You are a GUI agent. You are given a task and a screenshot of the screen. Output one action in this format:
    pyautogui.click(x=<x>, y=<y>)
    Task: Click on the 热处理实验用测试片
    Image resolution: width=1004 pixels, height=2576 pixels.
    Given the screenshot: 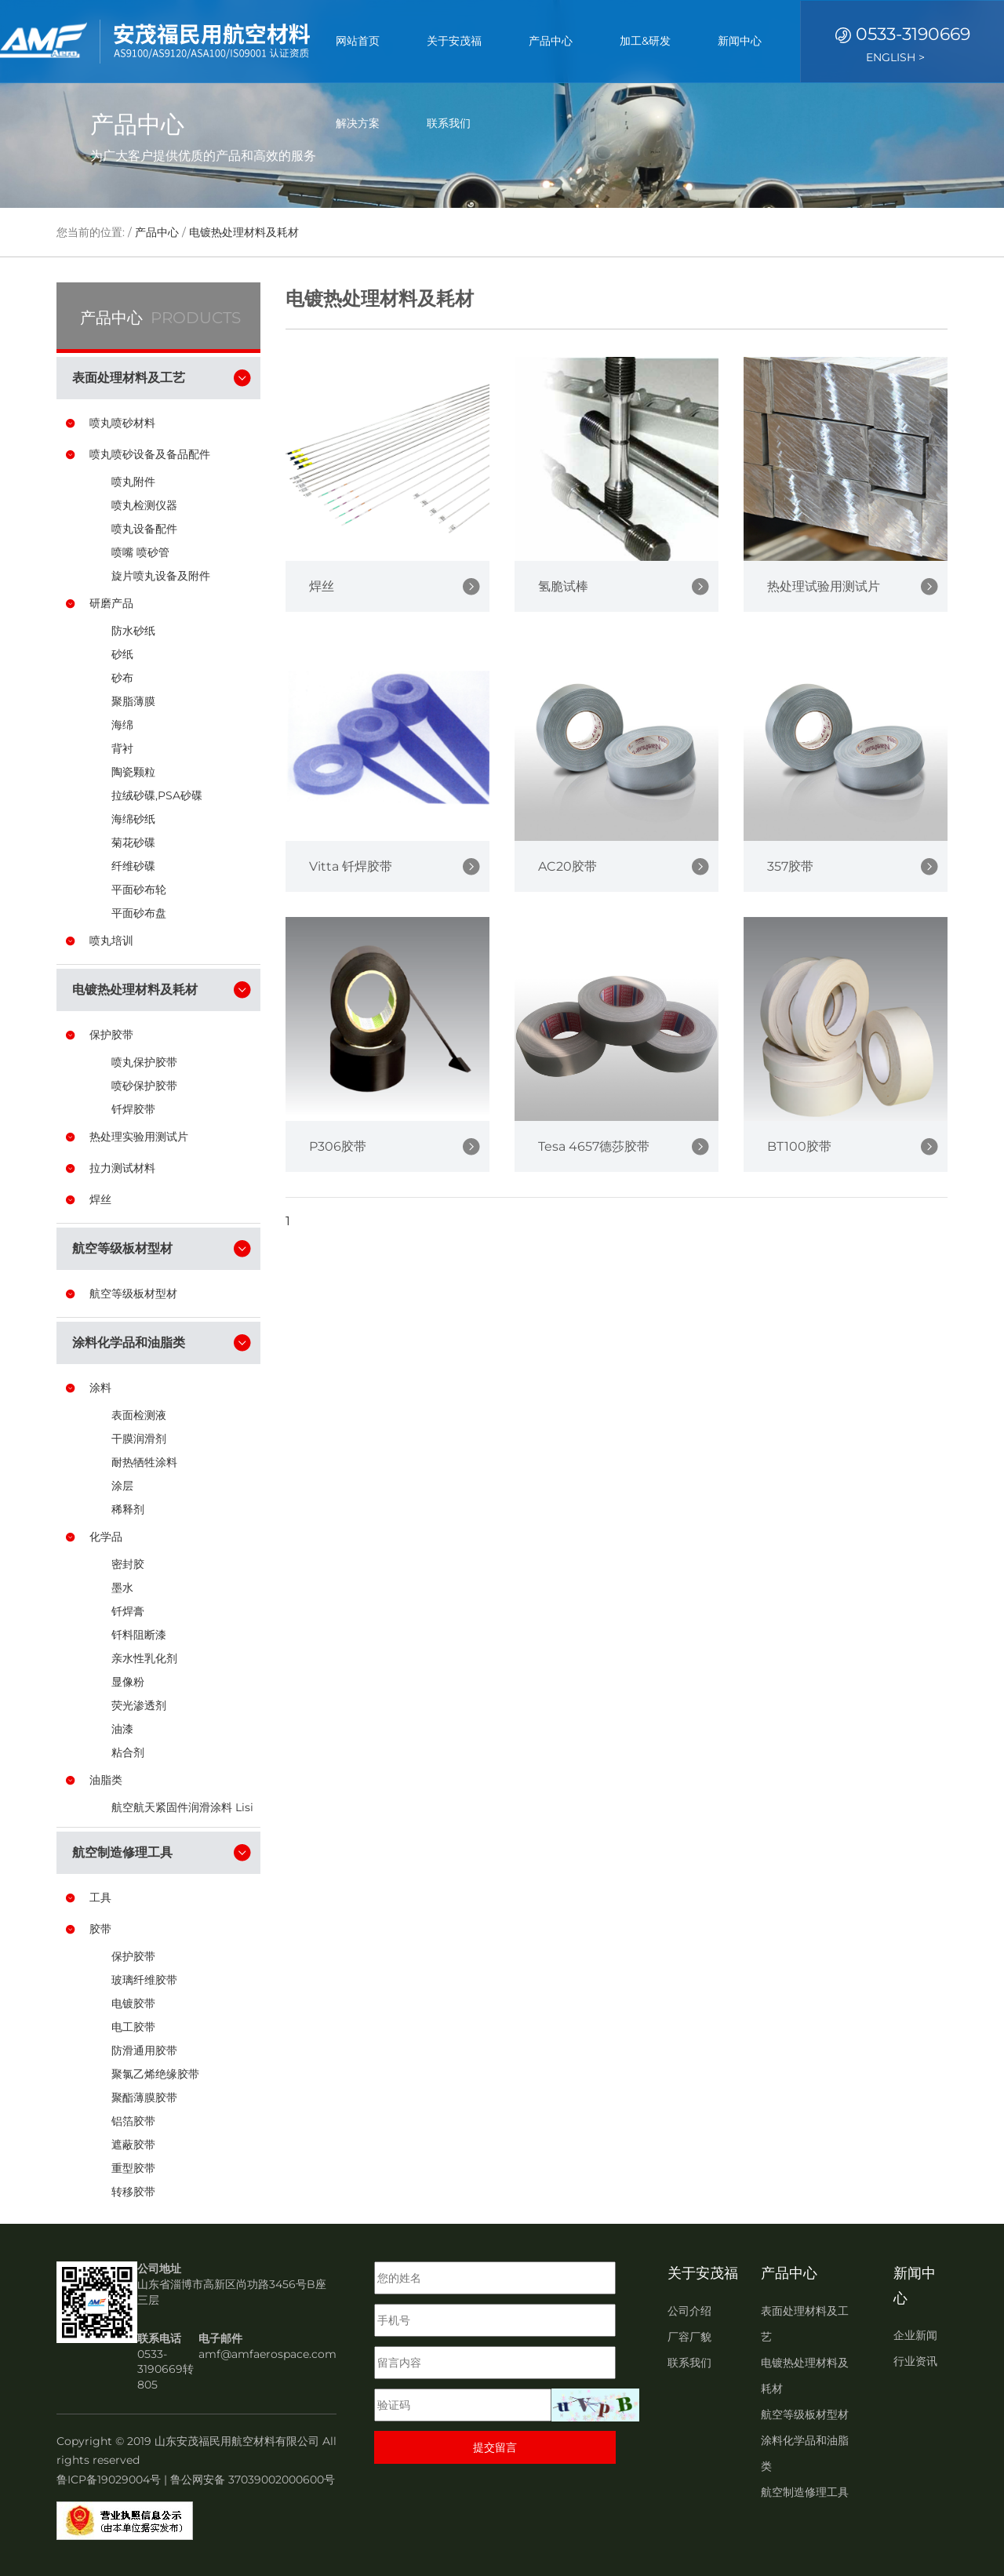 What is the action you would take?
    pyautogui.click(x=138, y=1137)
    